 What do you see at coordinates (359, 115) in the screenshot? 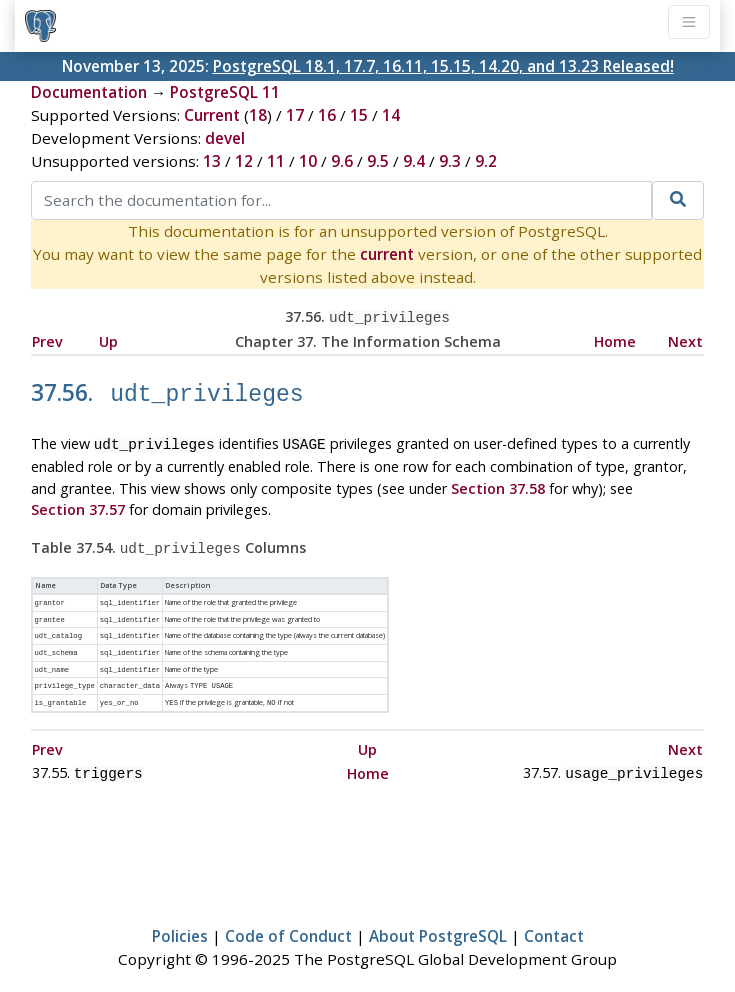
I see `15` at bounding box center [359, 115].